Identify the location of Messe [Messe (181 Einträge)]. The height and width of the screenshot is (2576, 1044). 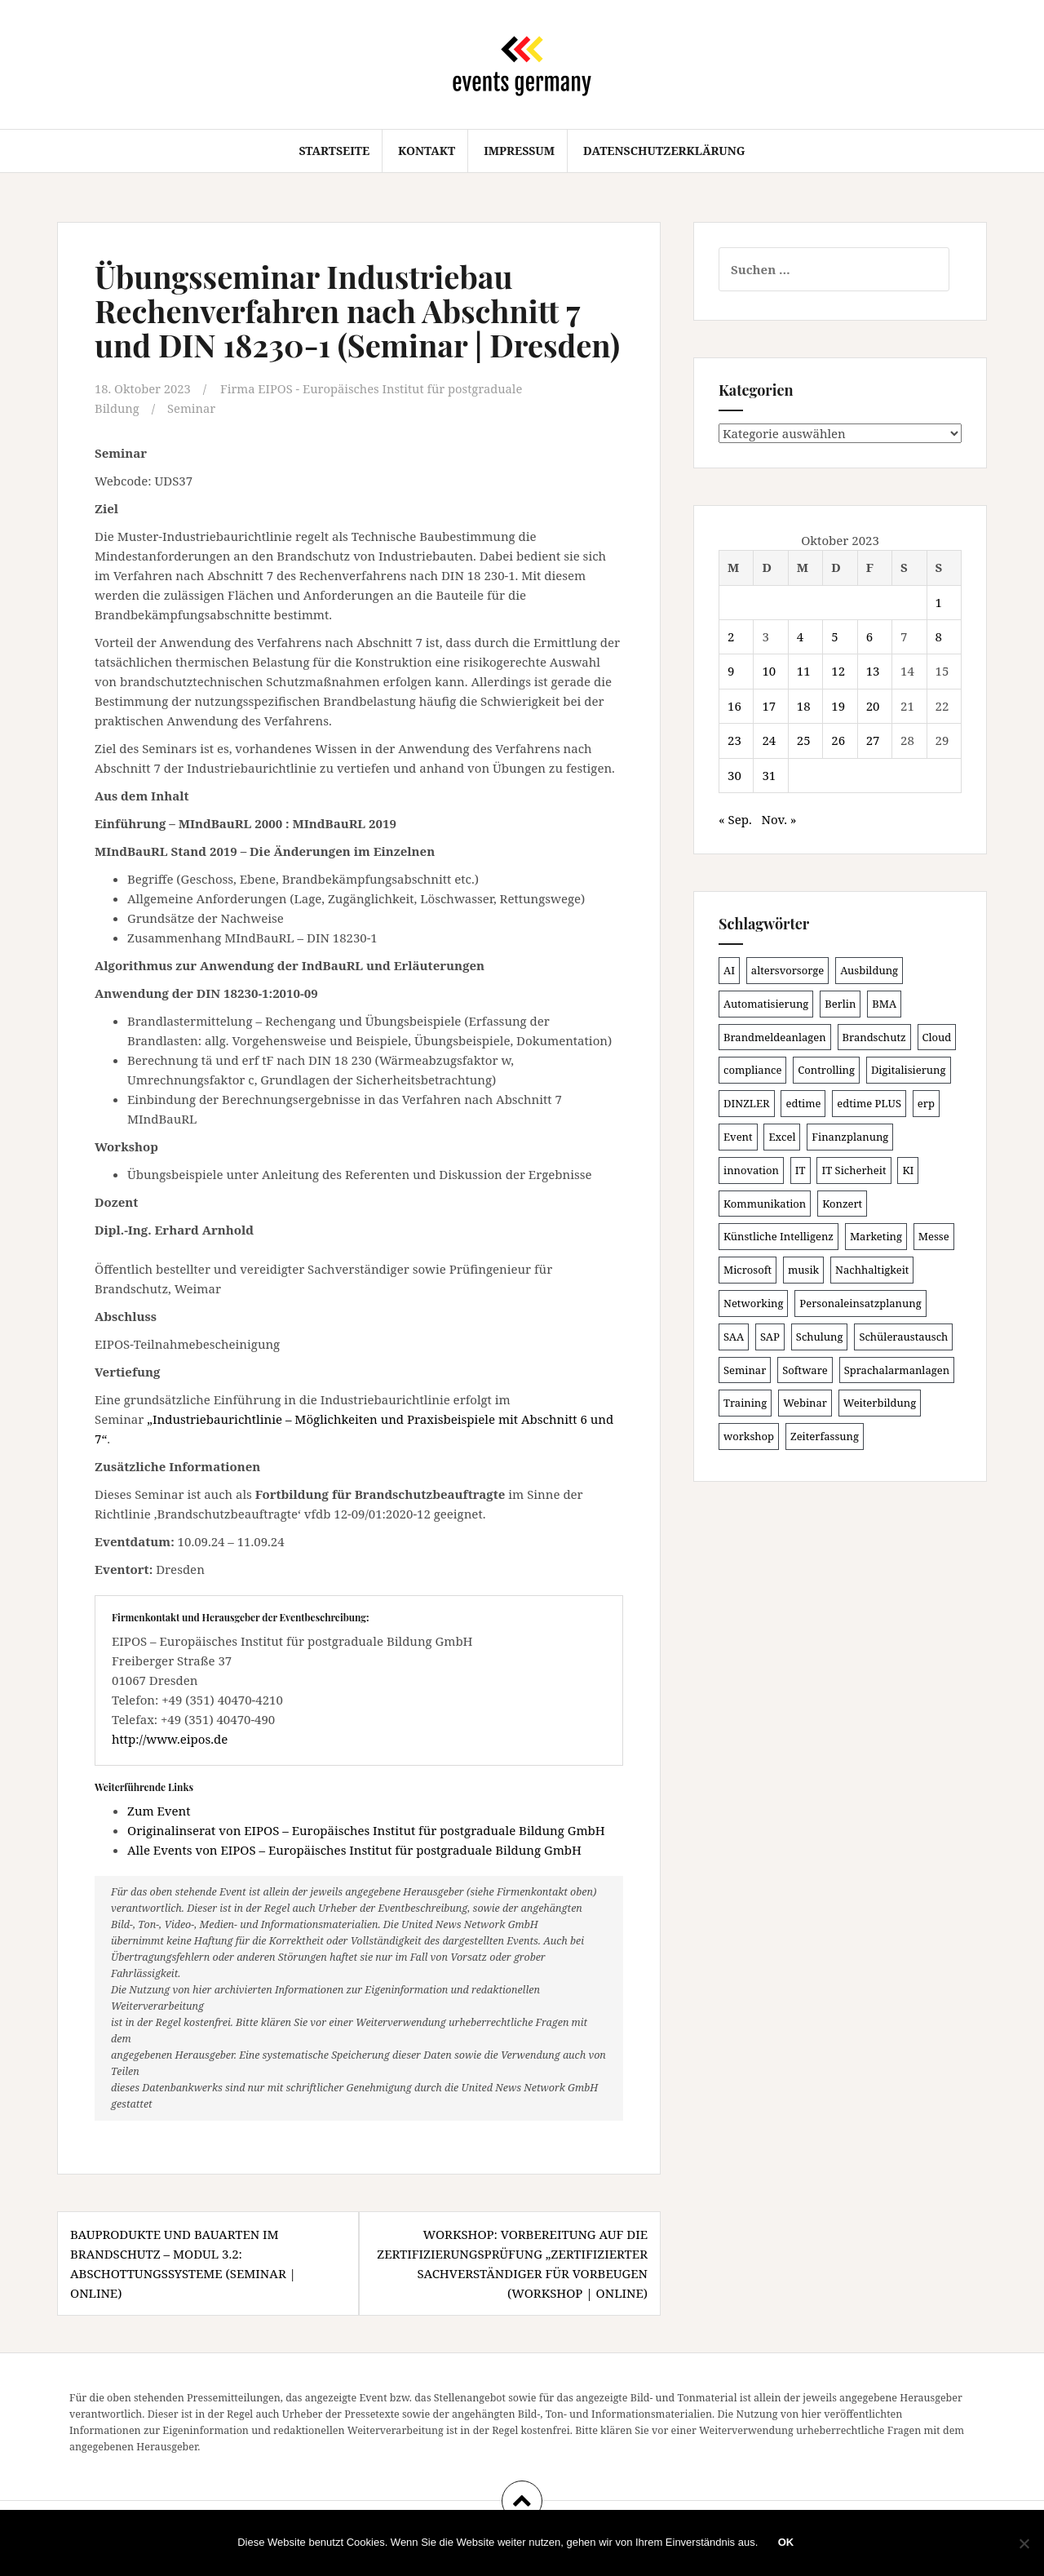
(933, 1236).